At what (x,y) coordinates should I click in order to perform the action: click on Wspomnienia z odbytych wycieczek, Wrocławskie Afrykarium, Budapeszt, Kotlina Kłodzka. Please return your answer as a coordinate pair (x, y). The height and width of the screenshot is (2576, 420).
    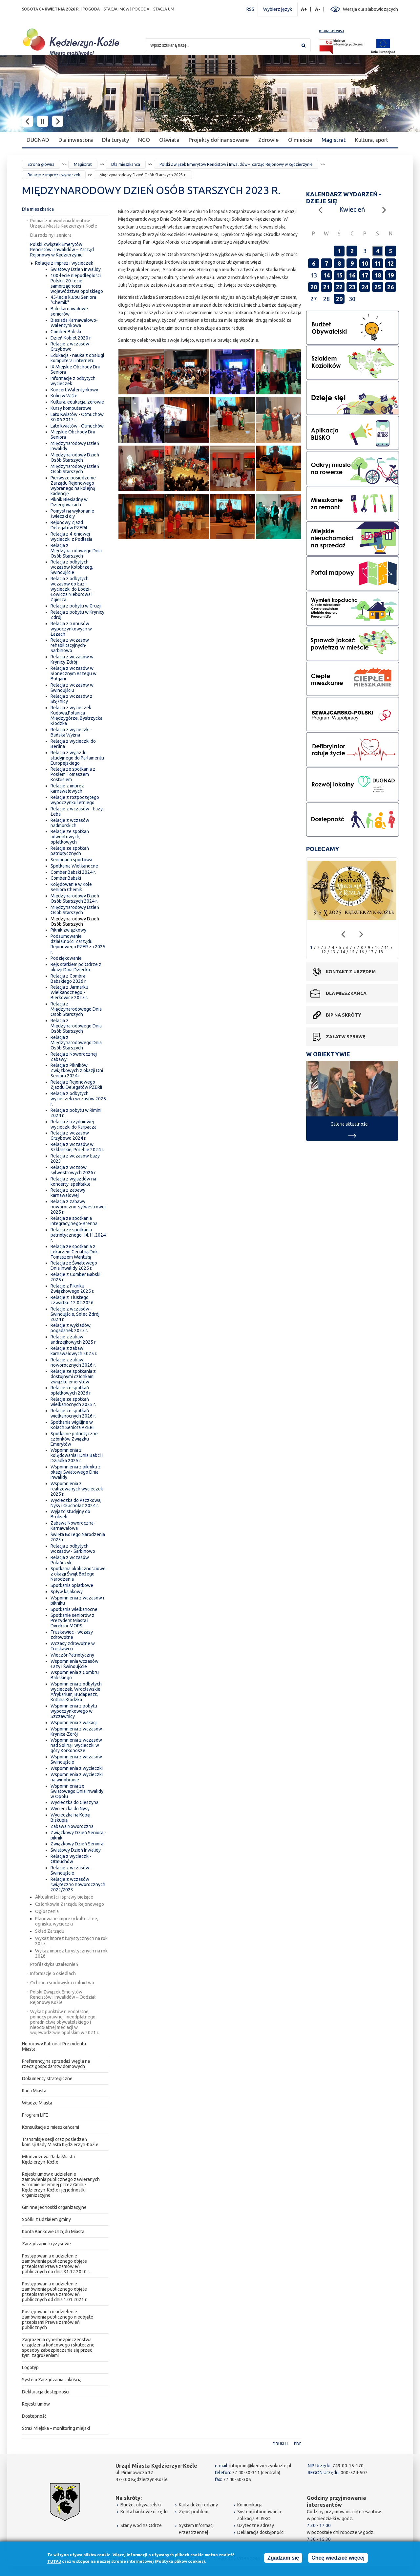
    Looking at the image, I should click on (76, 1691).